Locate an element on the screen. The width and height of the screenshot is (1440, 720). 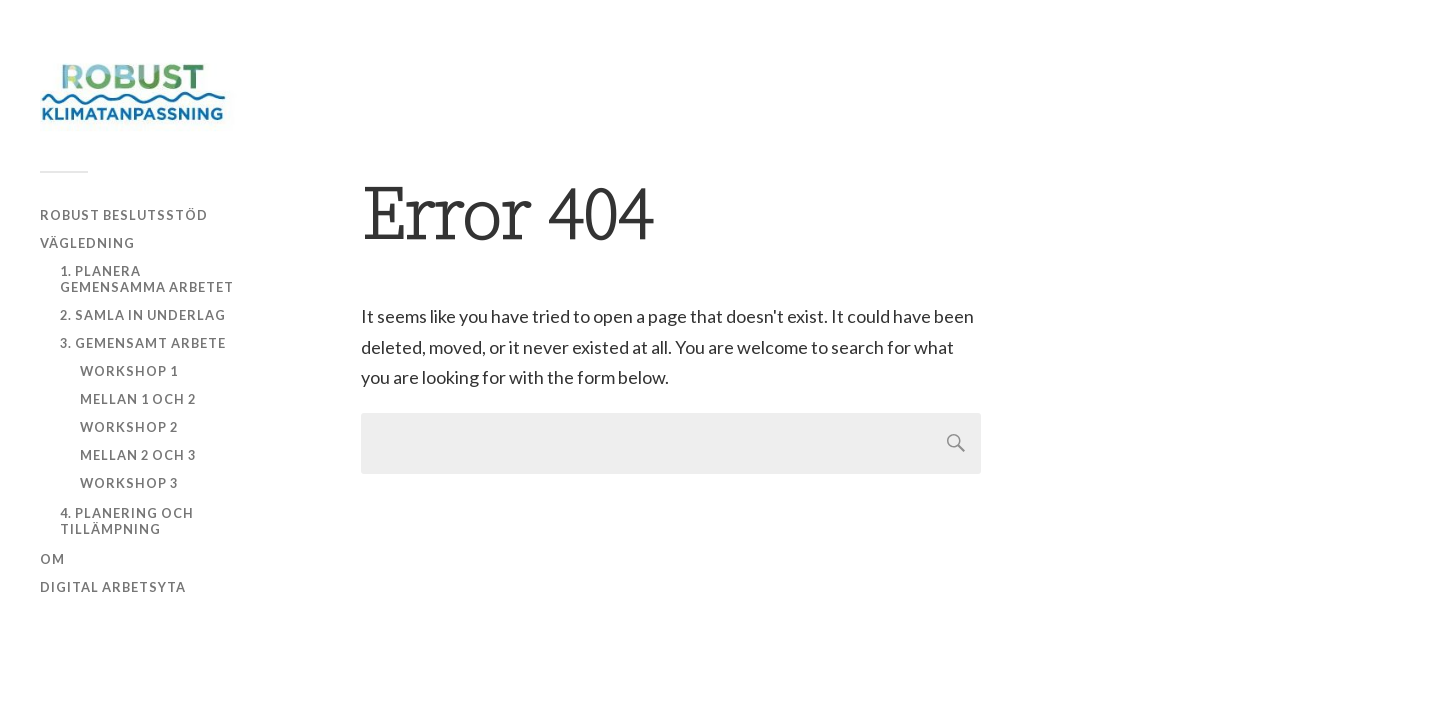
Workshop 2 is located at coordinates (129, 427).